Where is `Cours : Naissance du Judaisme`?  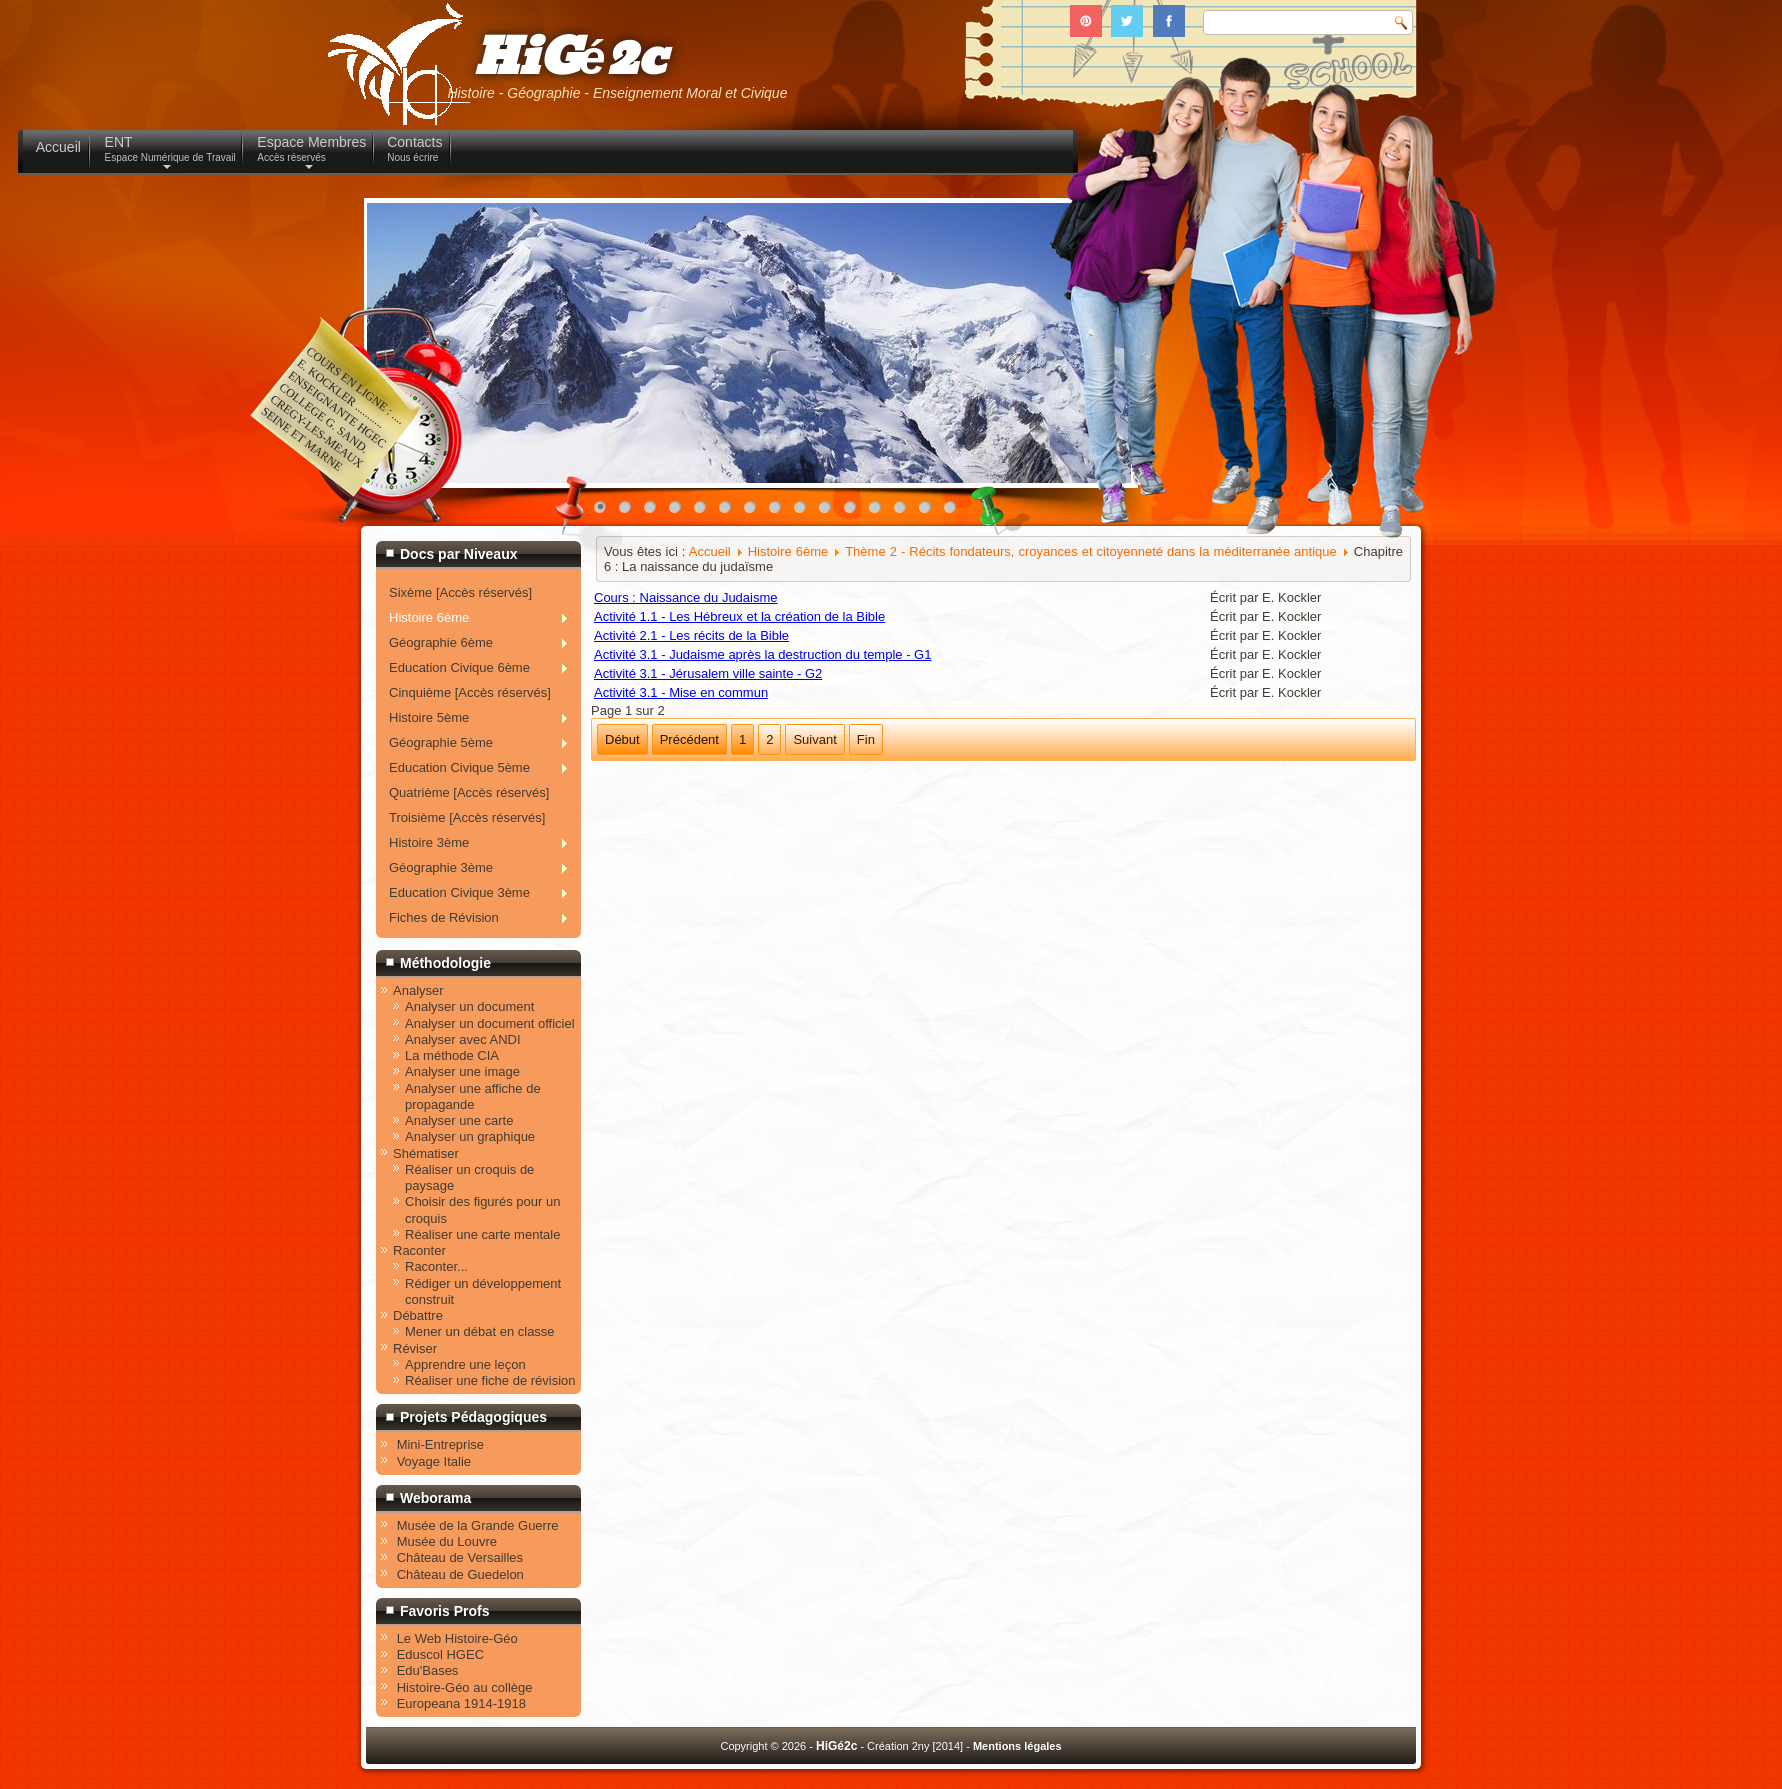
Cours : Naissance du Judaisme is located at coordinates (686, 597).